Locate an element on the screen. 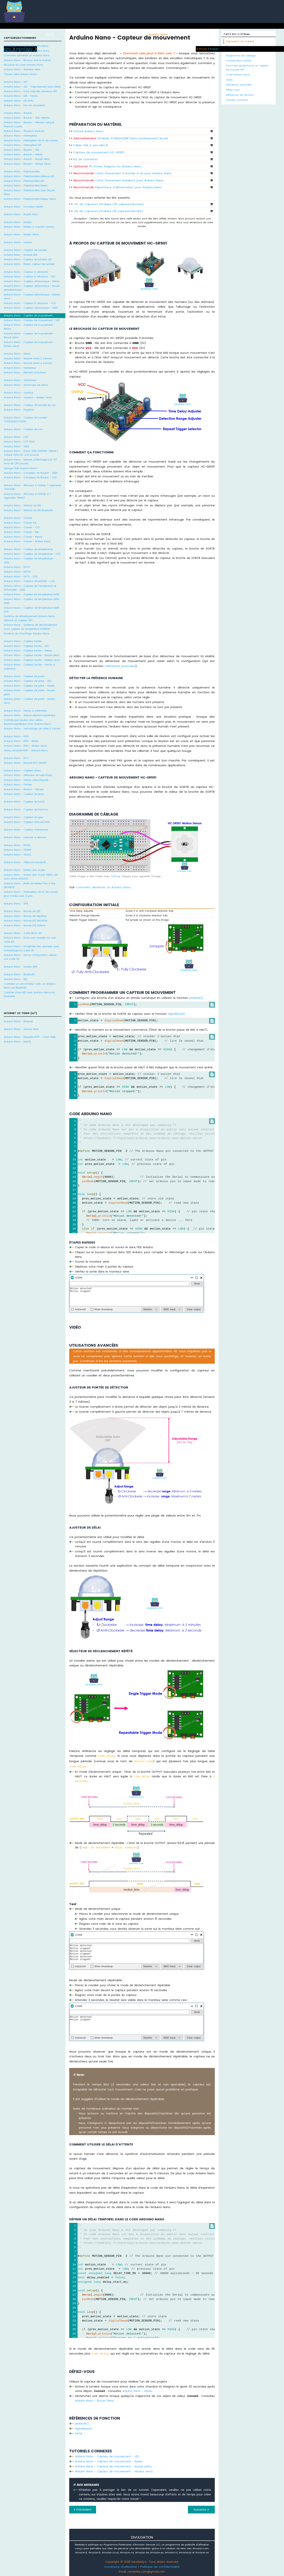 The height and width of the screenshot is (2576, 284). Arduino Nano - Bouton - Anti-rebond. is located at coordinates (27, 117).